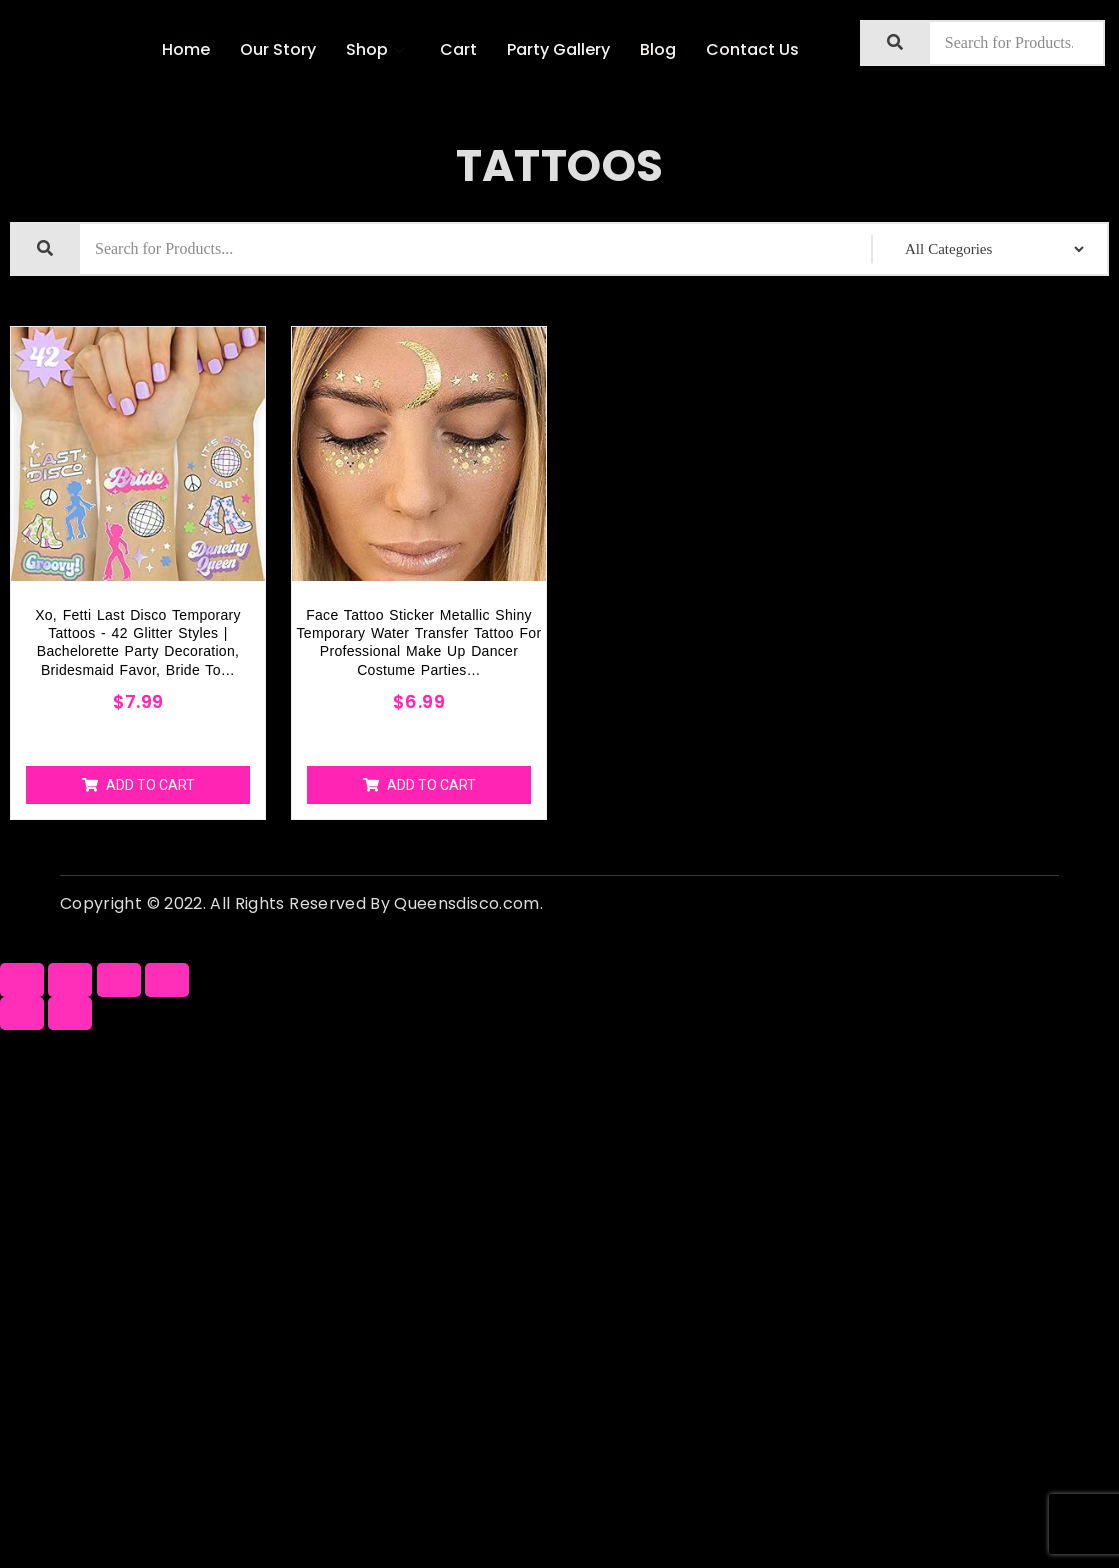 This screenshot has width=1119, height=1568. What do you see at coordinates (22, 1013) in the screenshot?
I see `[Previous (arrow left)]` at bounding box center [22, 1013].